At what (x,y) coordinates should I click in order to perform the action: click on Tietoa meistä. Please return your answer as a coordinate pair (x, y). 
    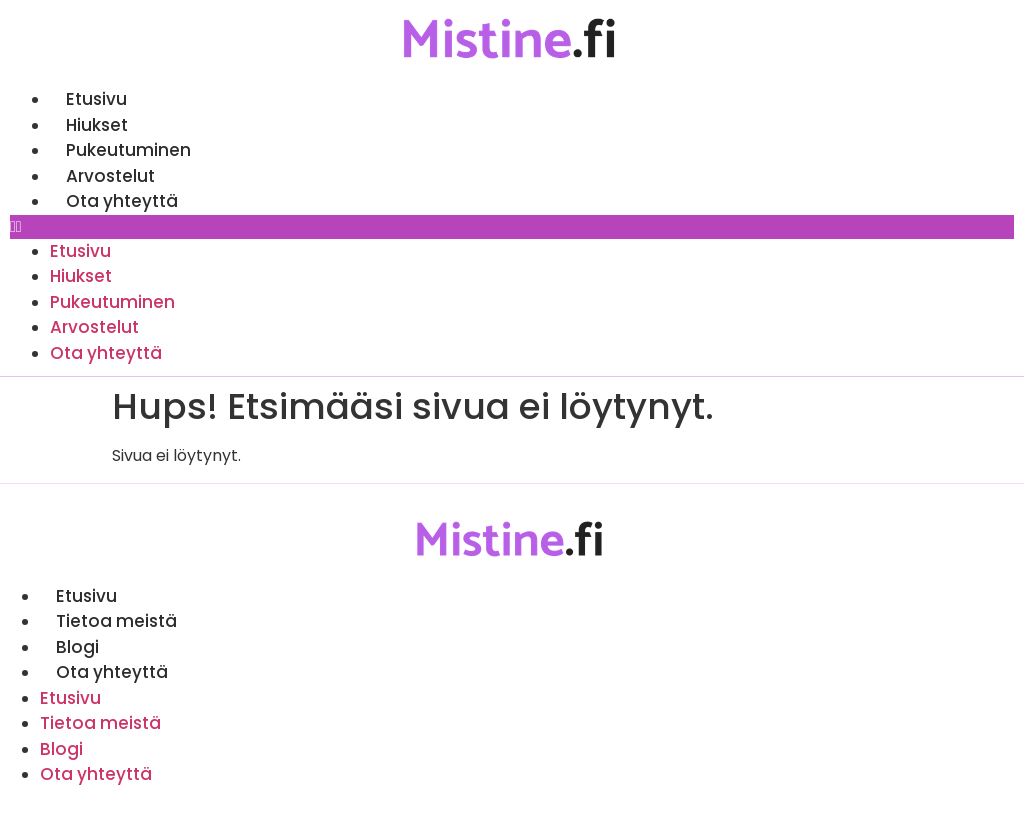
    Looking at the image, I should click on (116, 621).